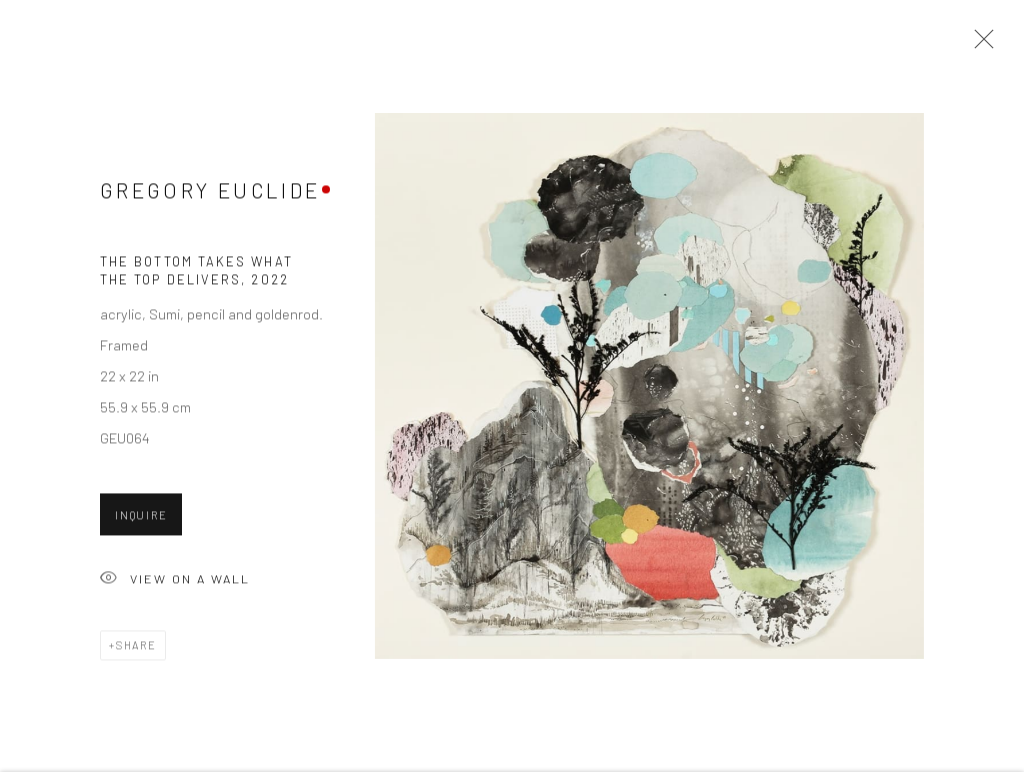  Describe the element at coordinates (141, 517) in the screenshot. I see `Inquire [button]` at that location.